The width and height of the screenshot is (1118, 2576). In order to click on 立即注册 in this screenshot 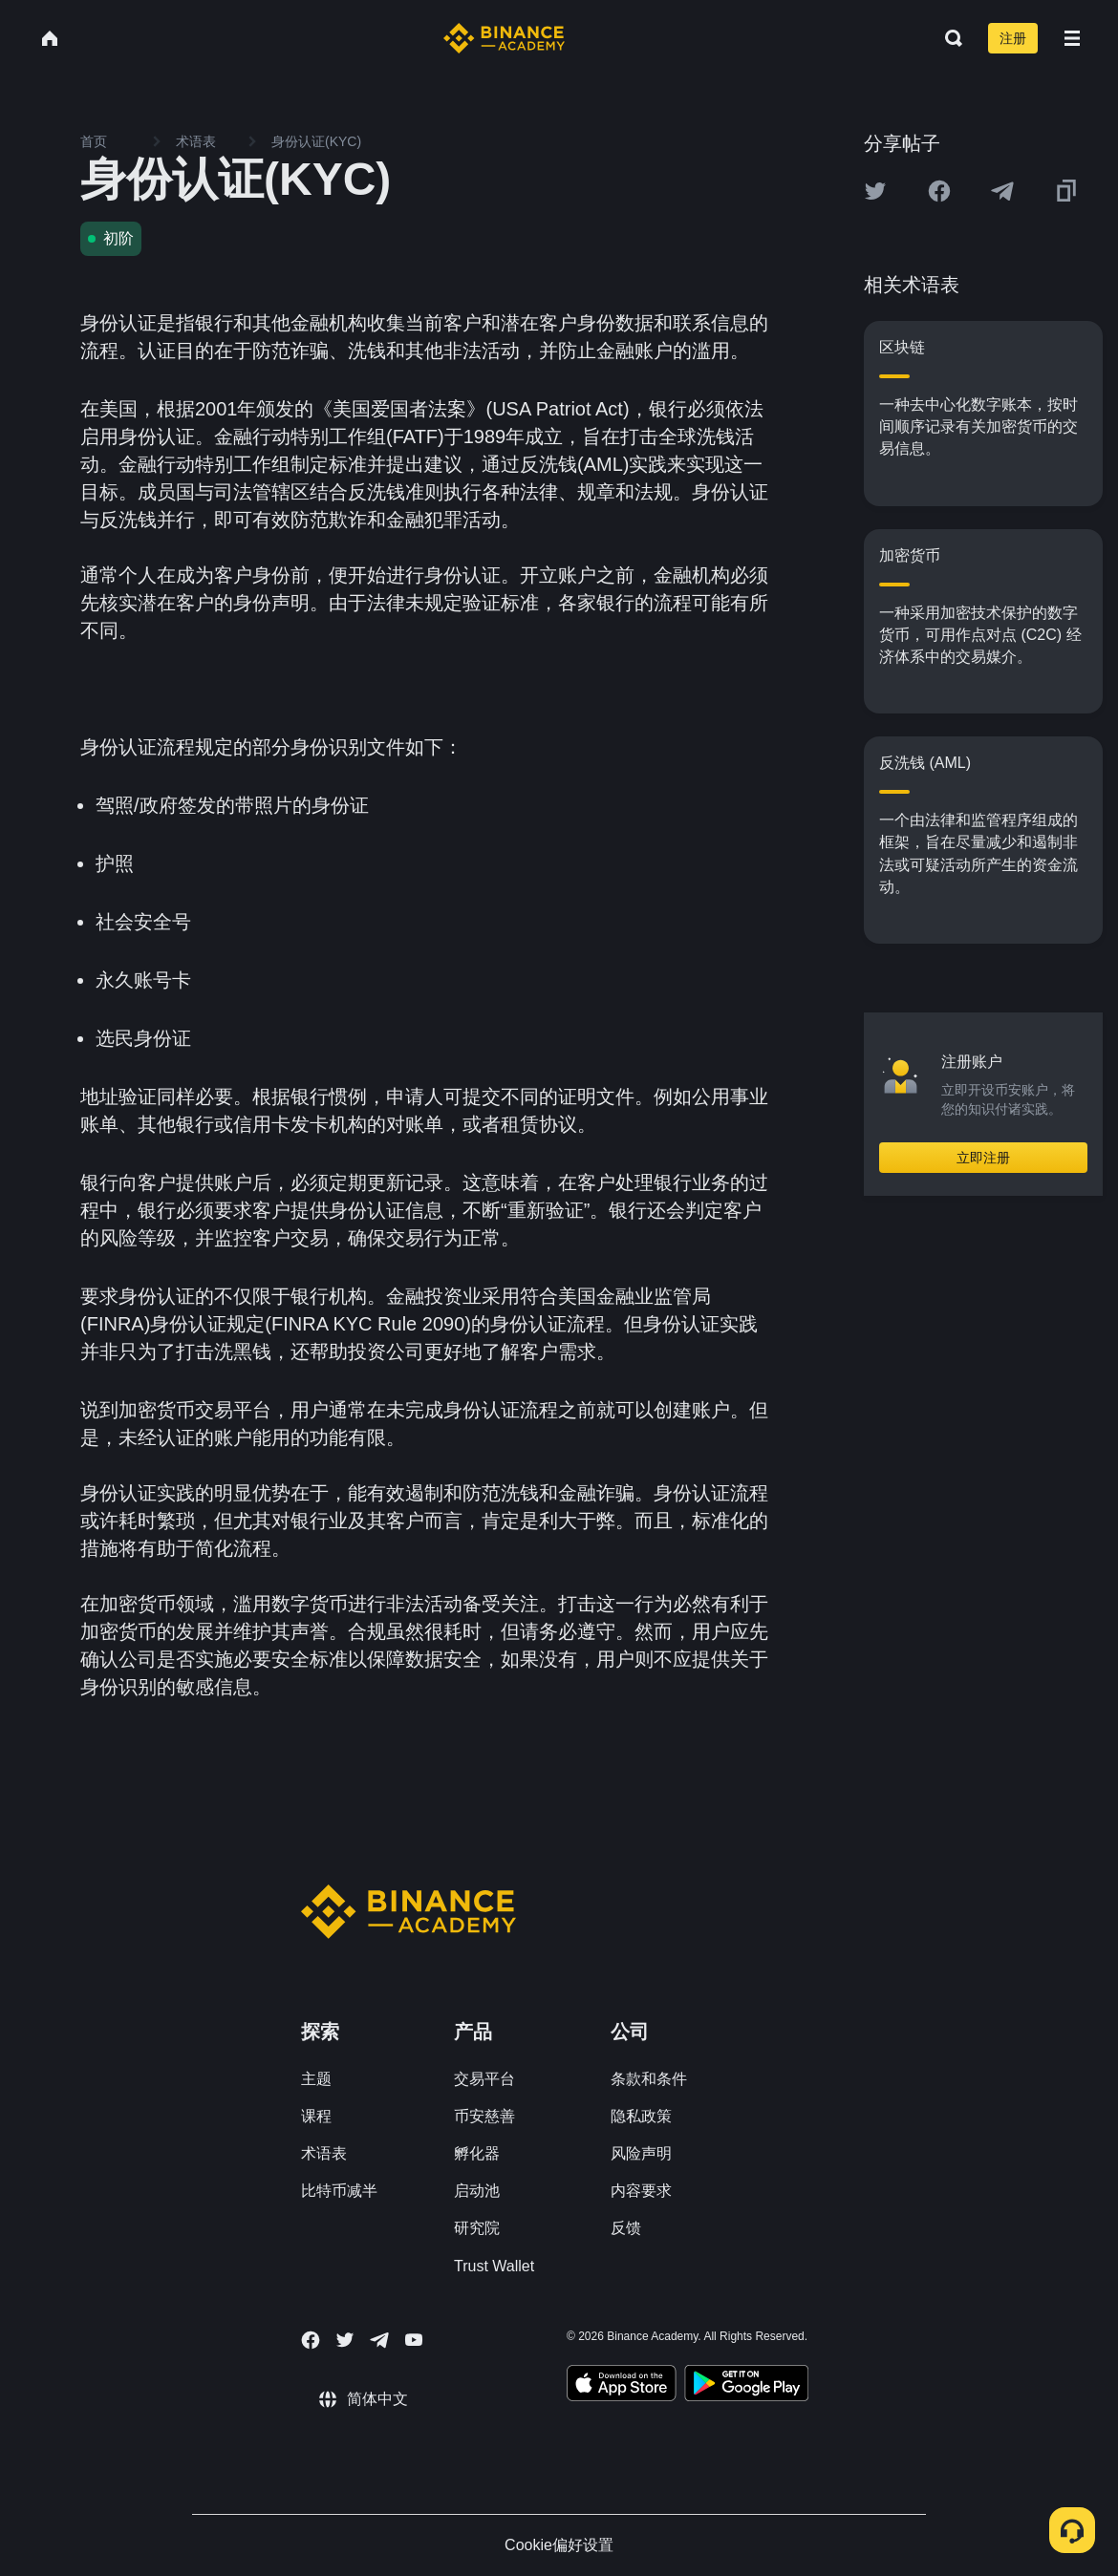, I will do `click(983, 1157)`.